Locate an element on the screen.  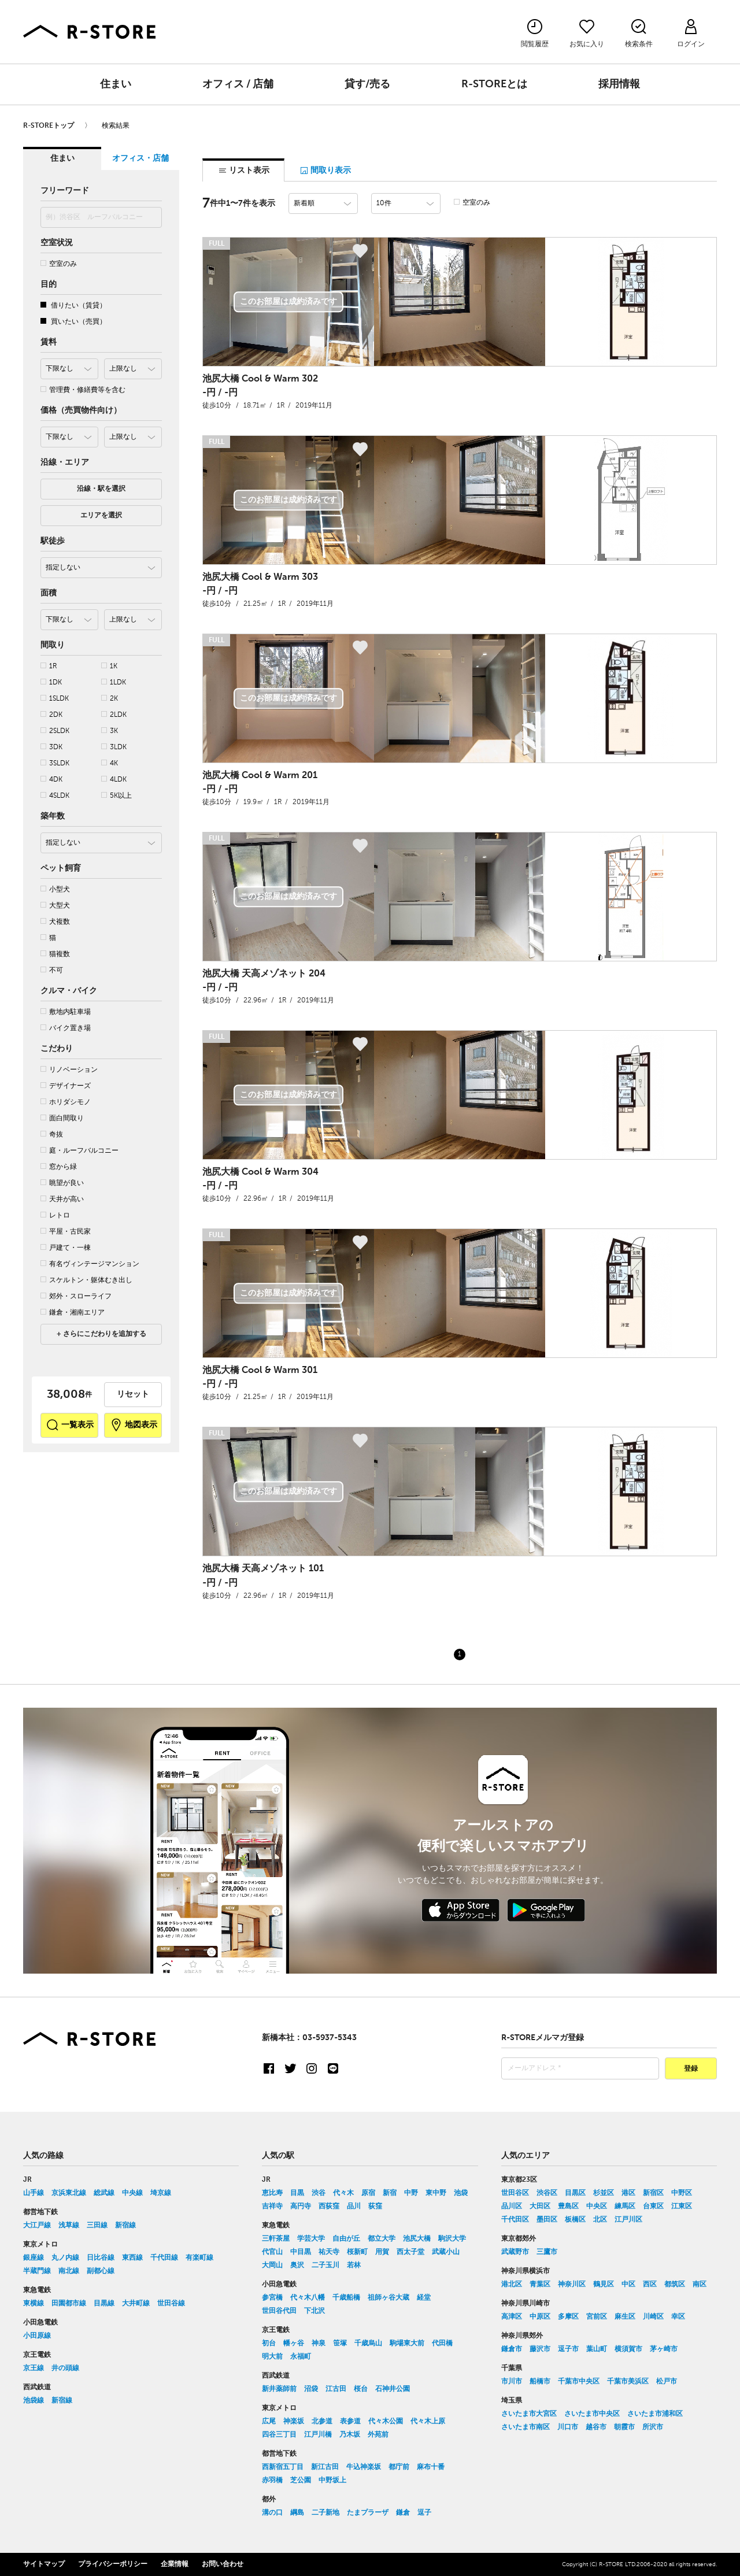
大型犬 is located at coordinates (55, 905).